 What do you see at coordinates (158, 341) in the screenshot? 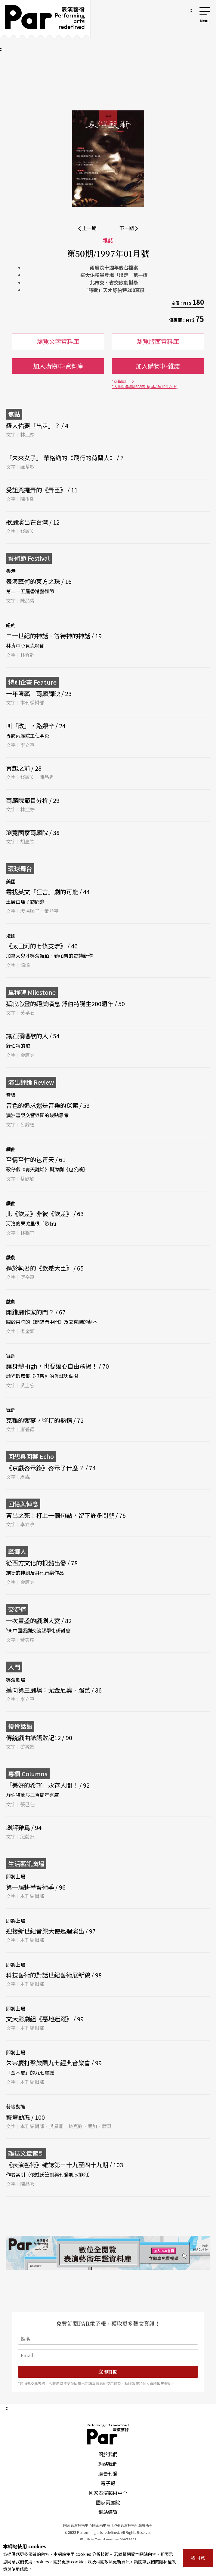
I see `瀏覽版面資料庫` at bounding box center [158, 341].